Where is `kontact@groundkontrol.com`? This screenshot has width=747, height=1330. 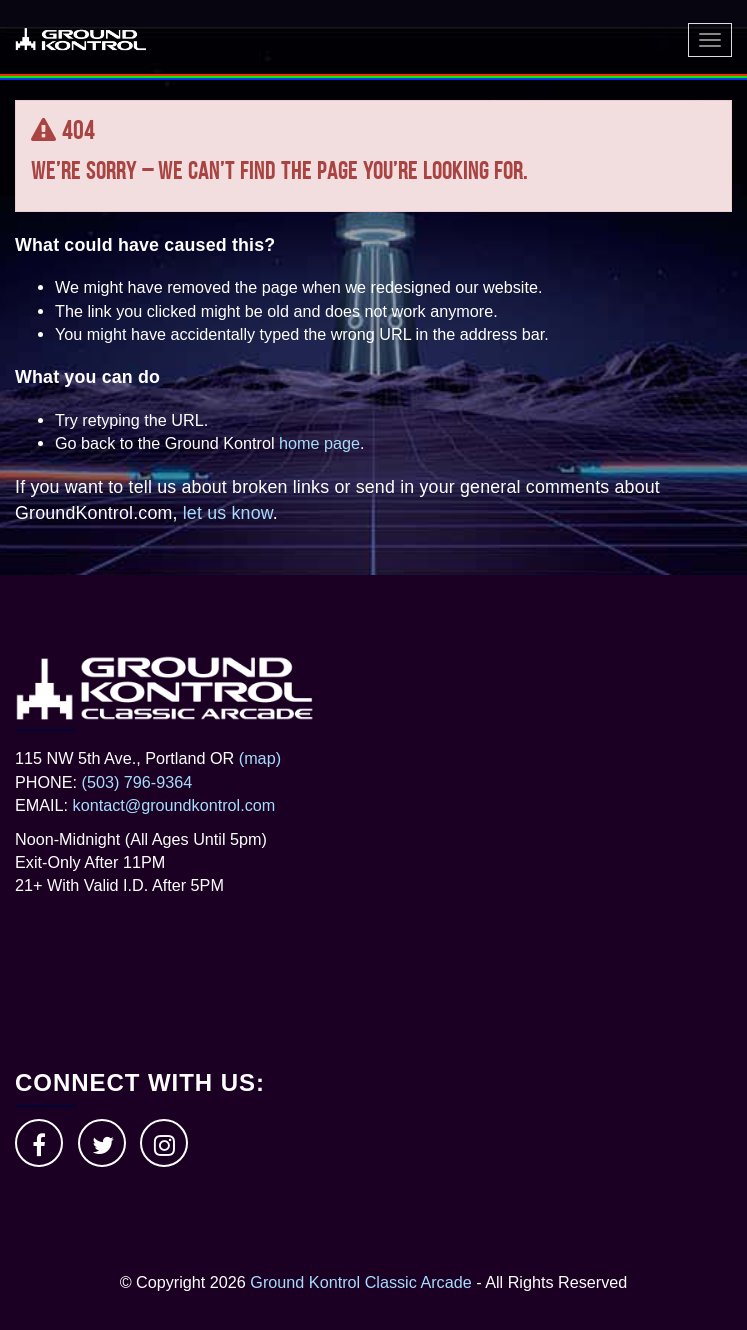 kontact@groundkontrol.com is located at coordinates (174, 805).